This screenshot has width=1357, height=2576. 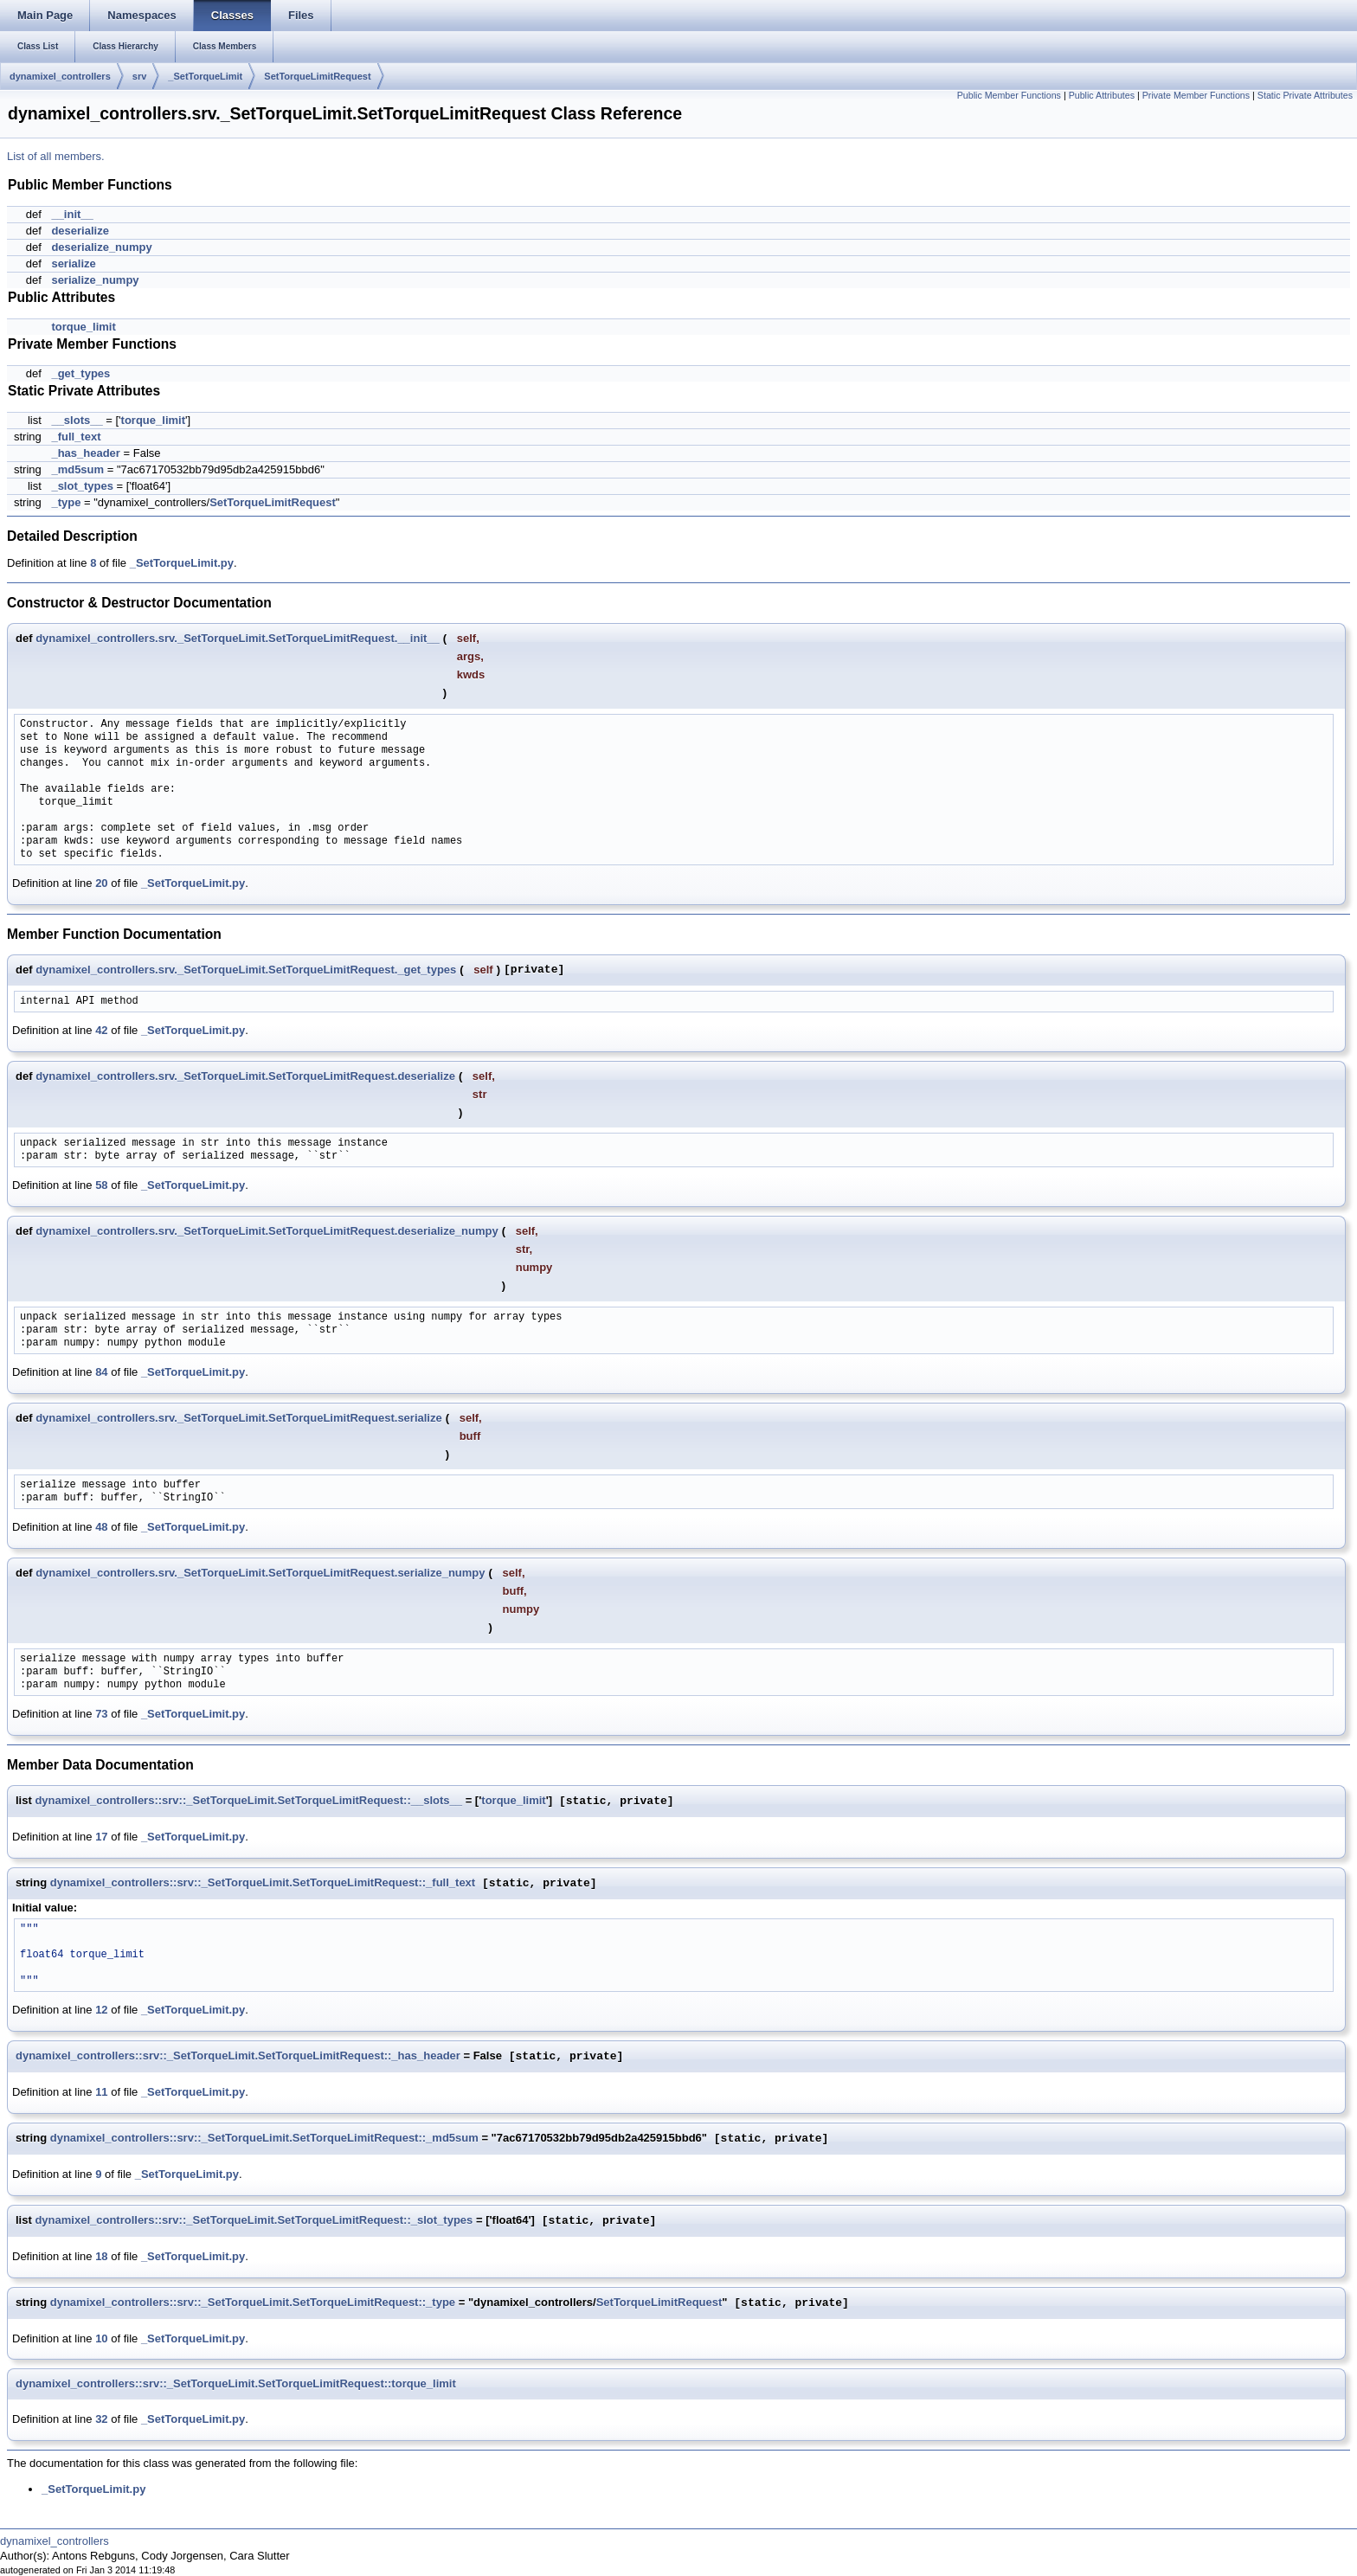 What do you see at coordinates (254, 2220) in the screenshot?
I see `dynamixel_controllers::srv::_SetTorqueLimit.SetTorqueLimitRequest::_slot_types` at bounding box center [254, 2220].